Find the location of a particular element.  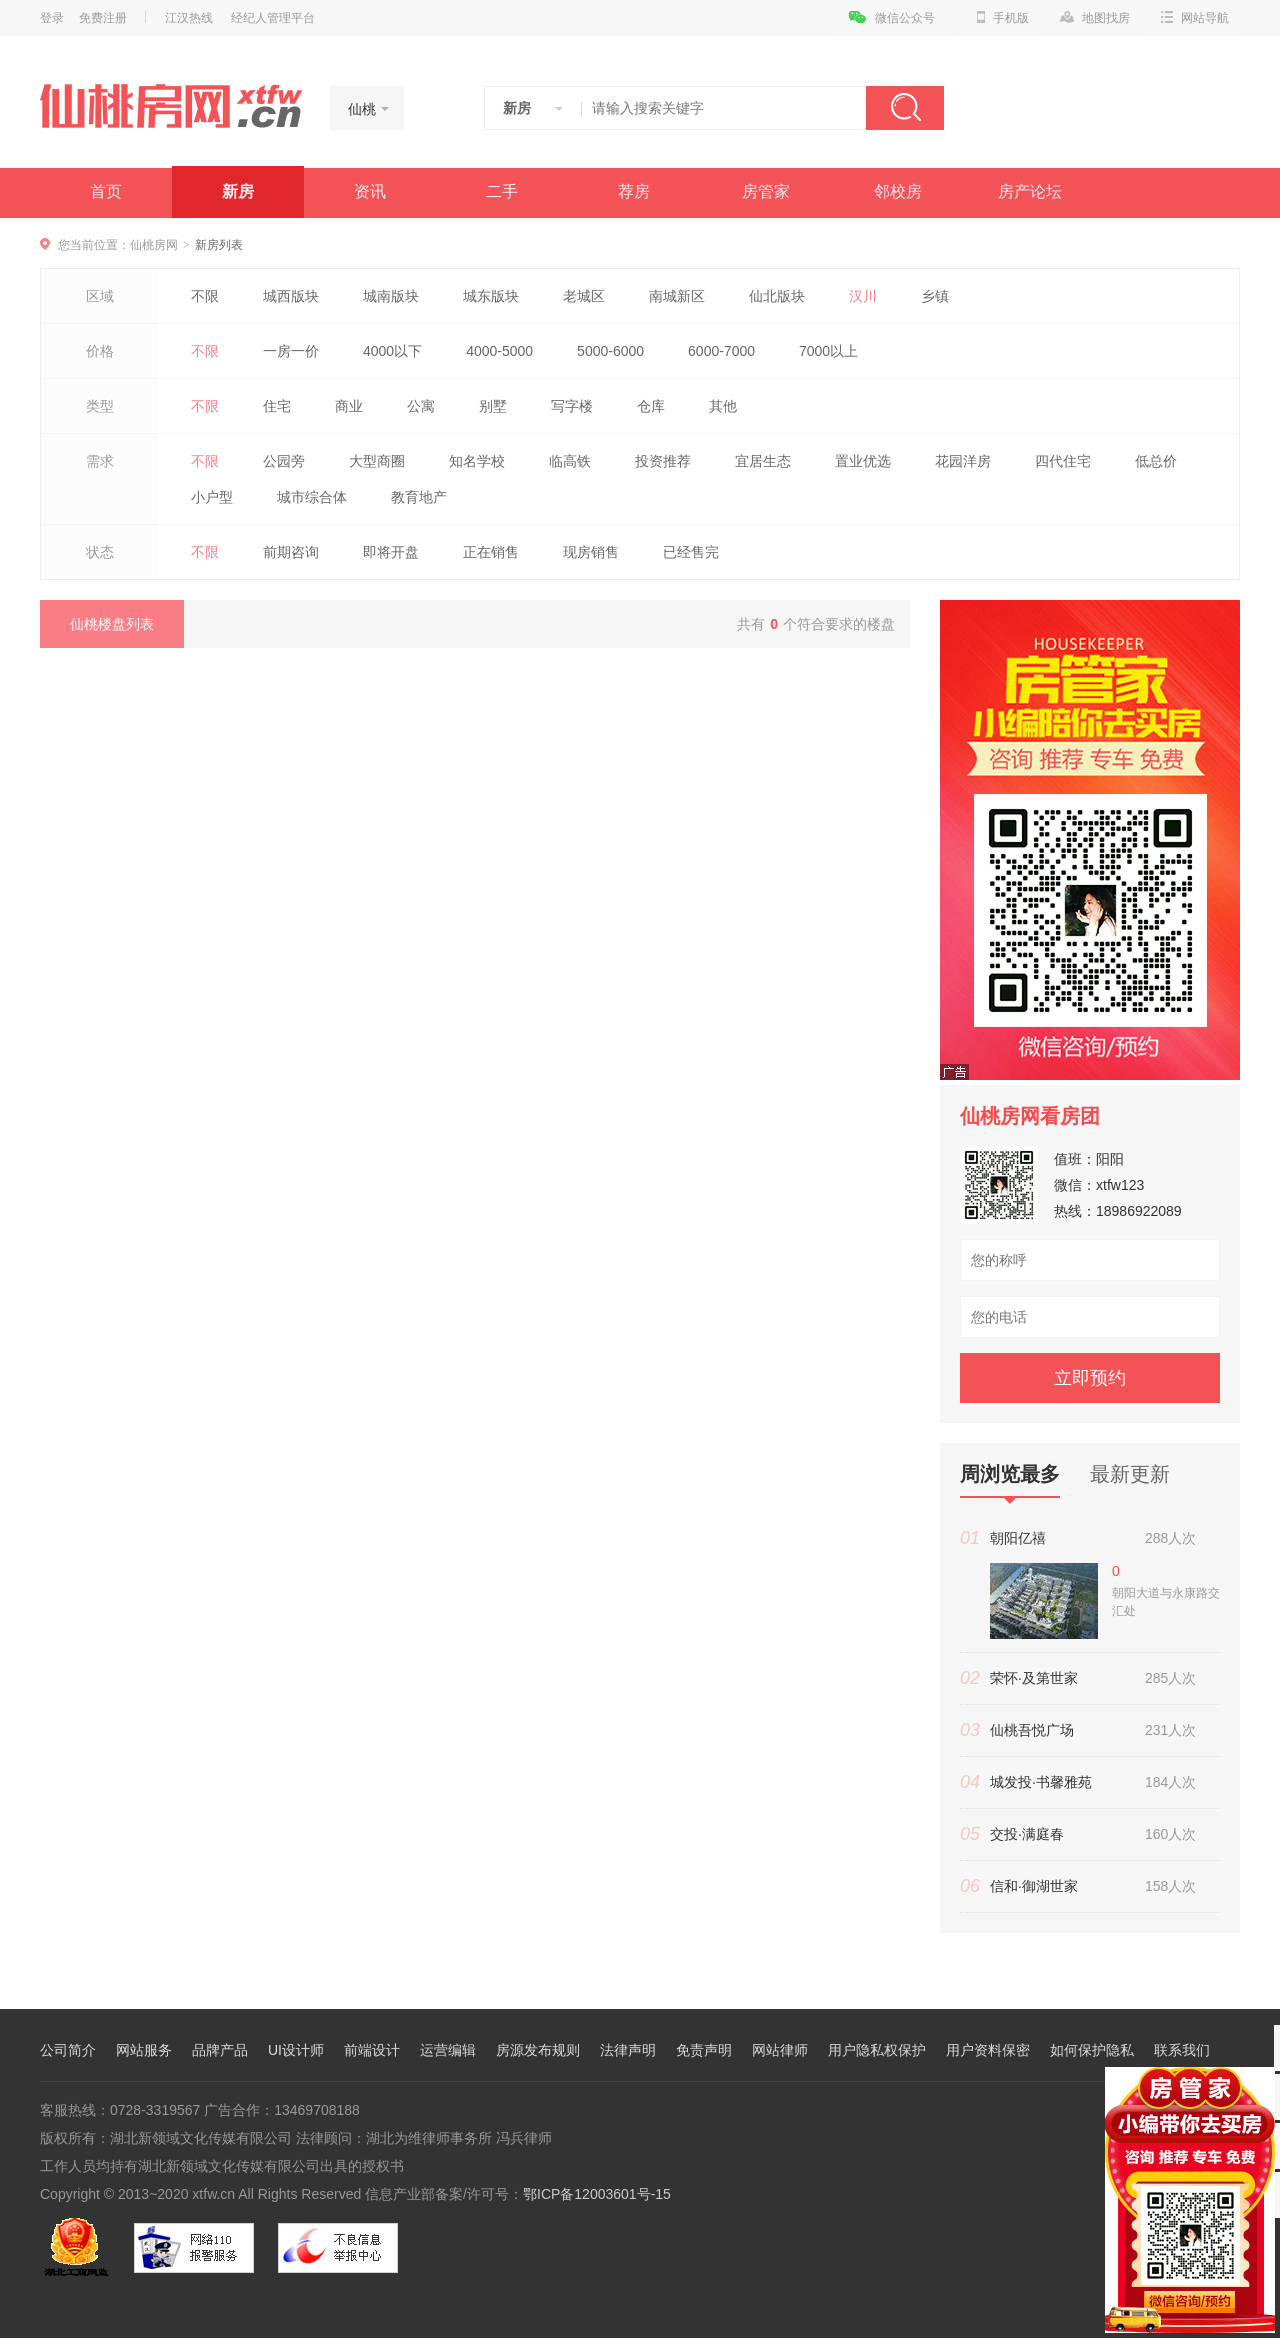

知名学校 is located at coordinates (477, 461).